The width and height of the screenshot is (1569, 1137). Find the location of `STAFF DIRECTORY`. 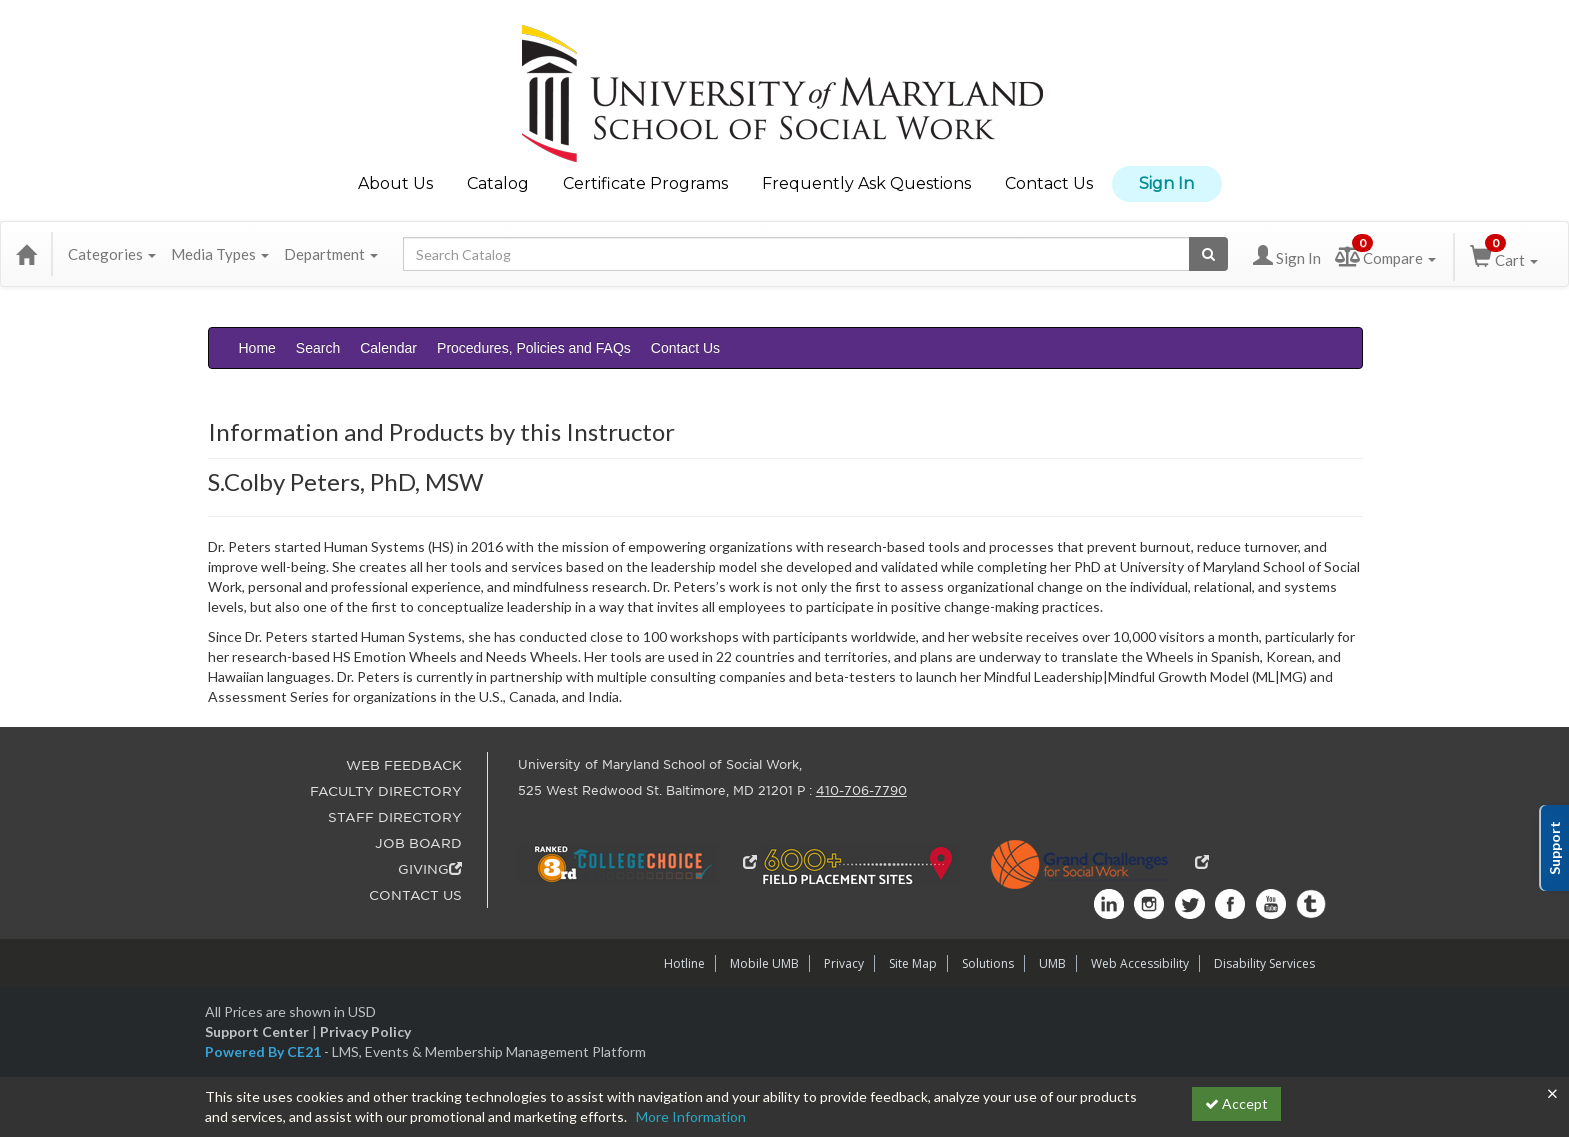

STAFF DIRECTORY is located at coordinates (395, 817).